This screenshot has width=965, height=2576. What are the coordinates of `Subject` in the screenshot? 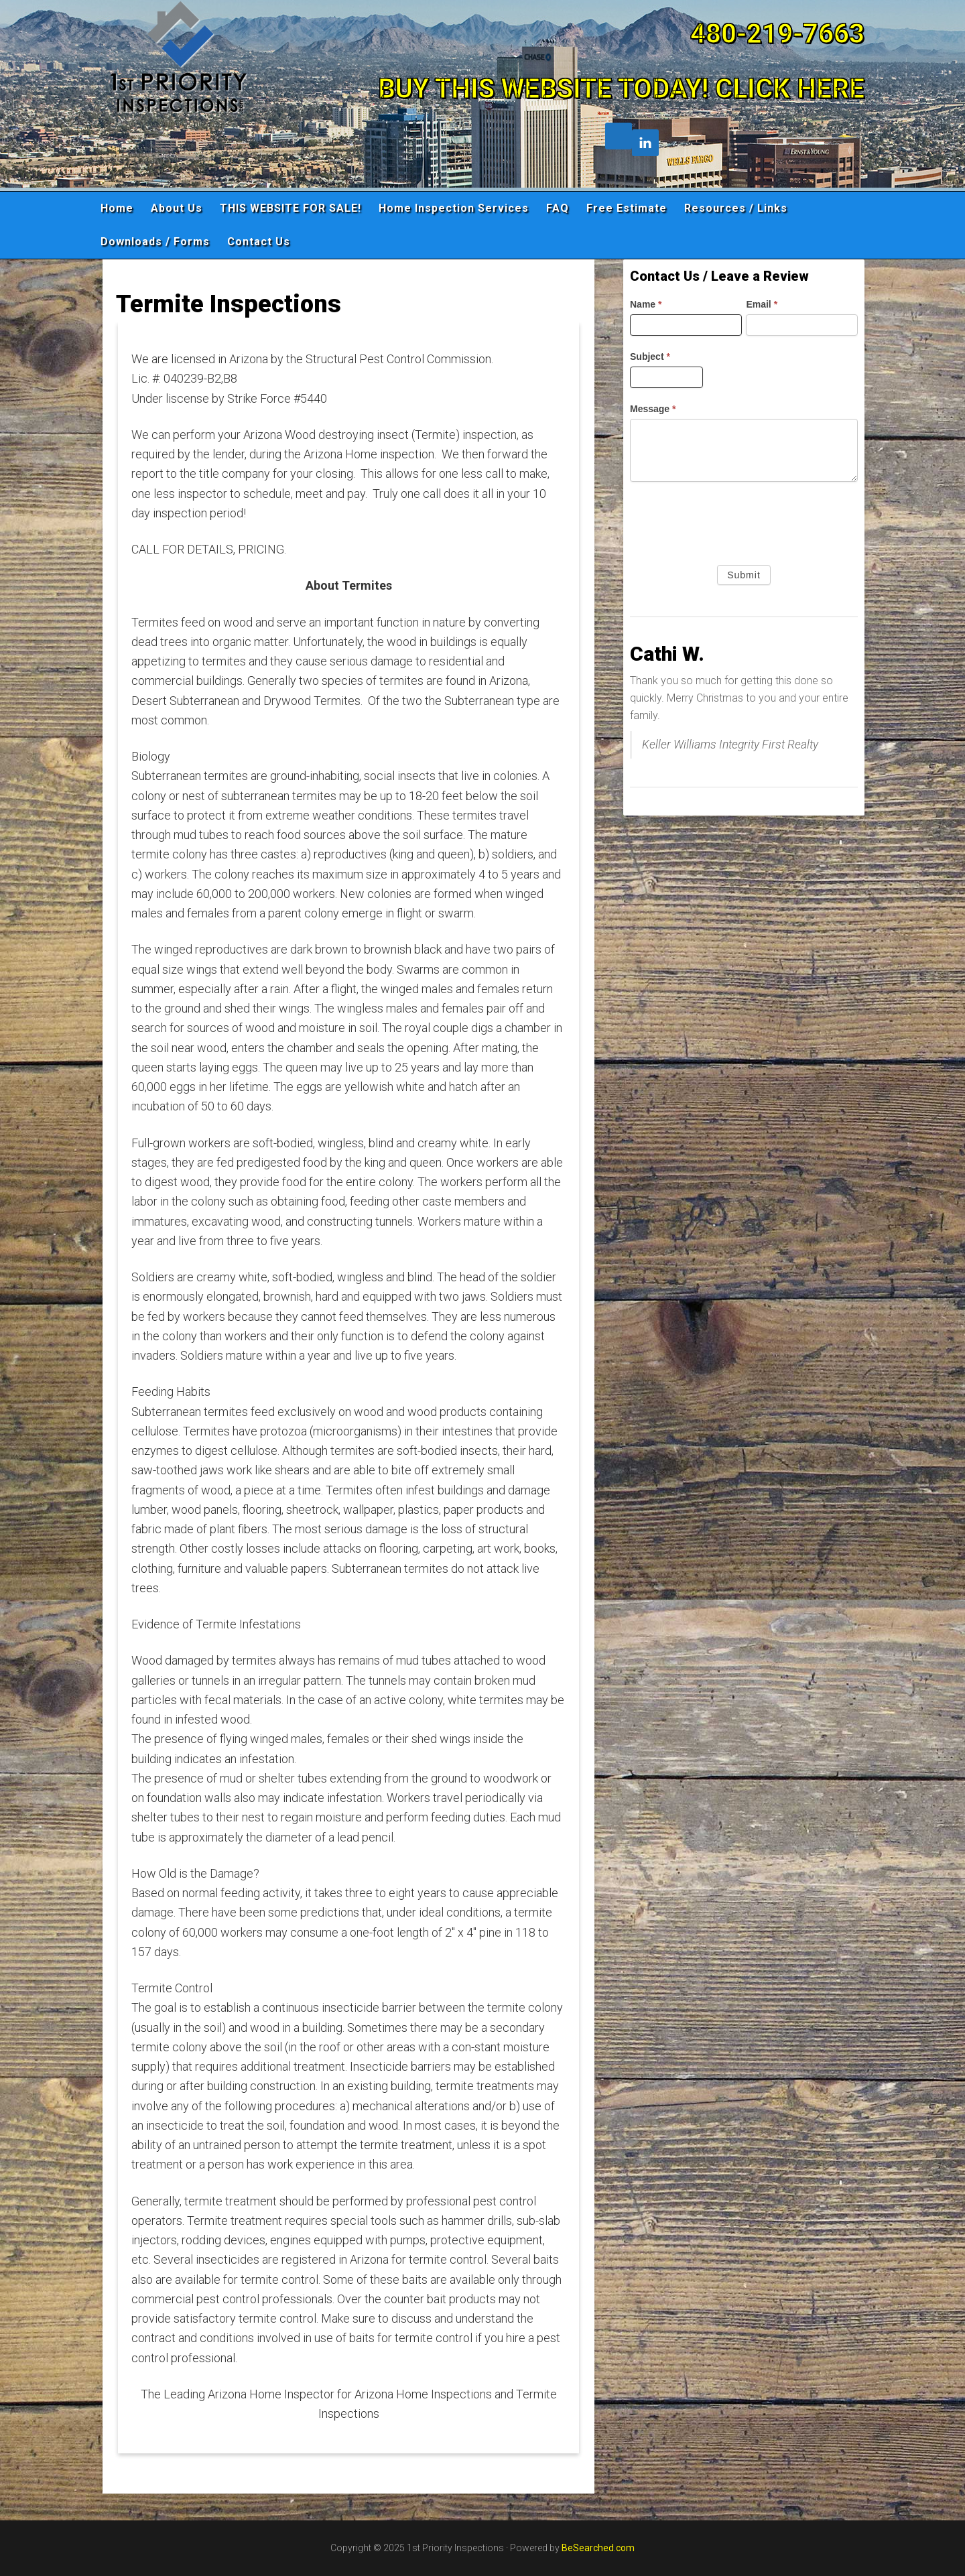 It's located at (650, 356).